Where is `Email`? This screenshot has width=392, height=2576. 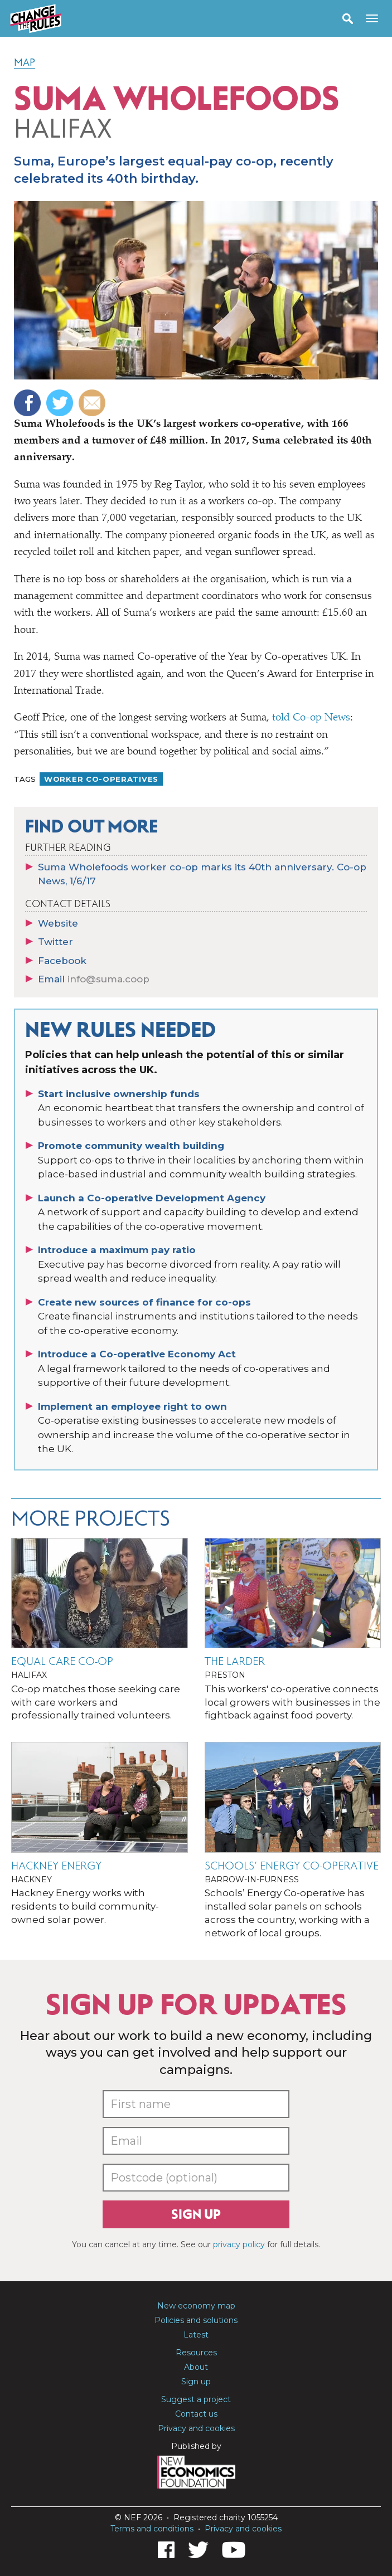
Email is located at coordinates (93, 979).